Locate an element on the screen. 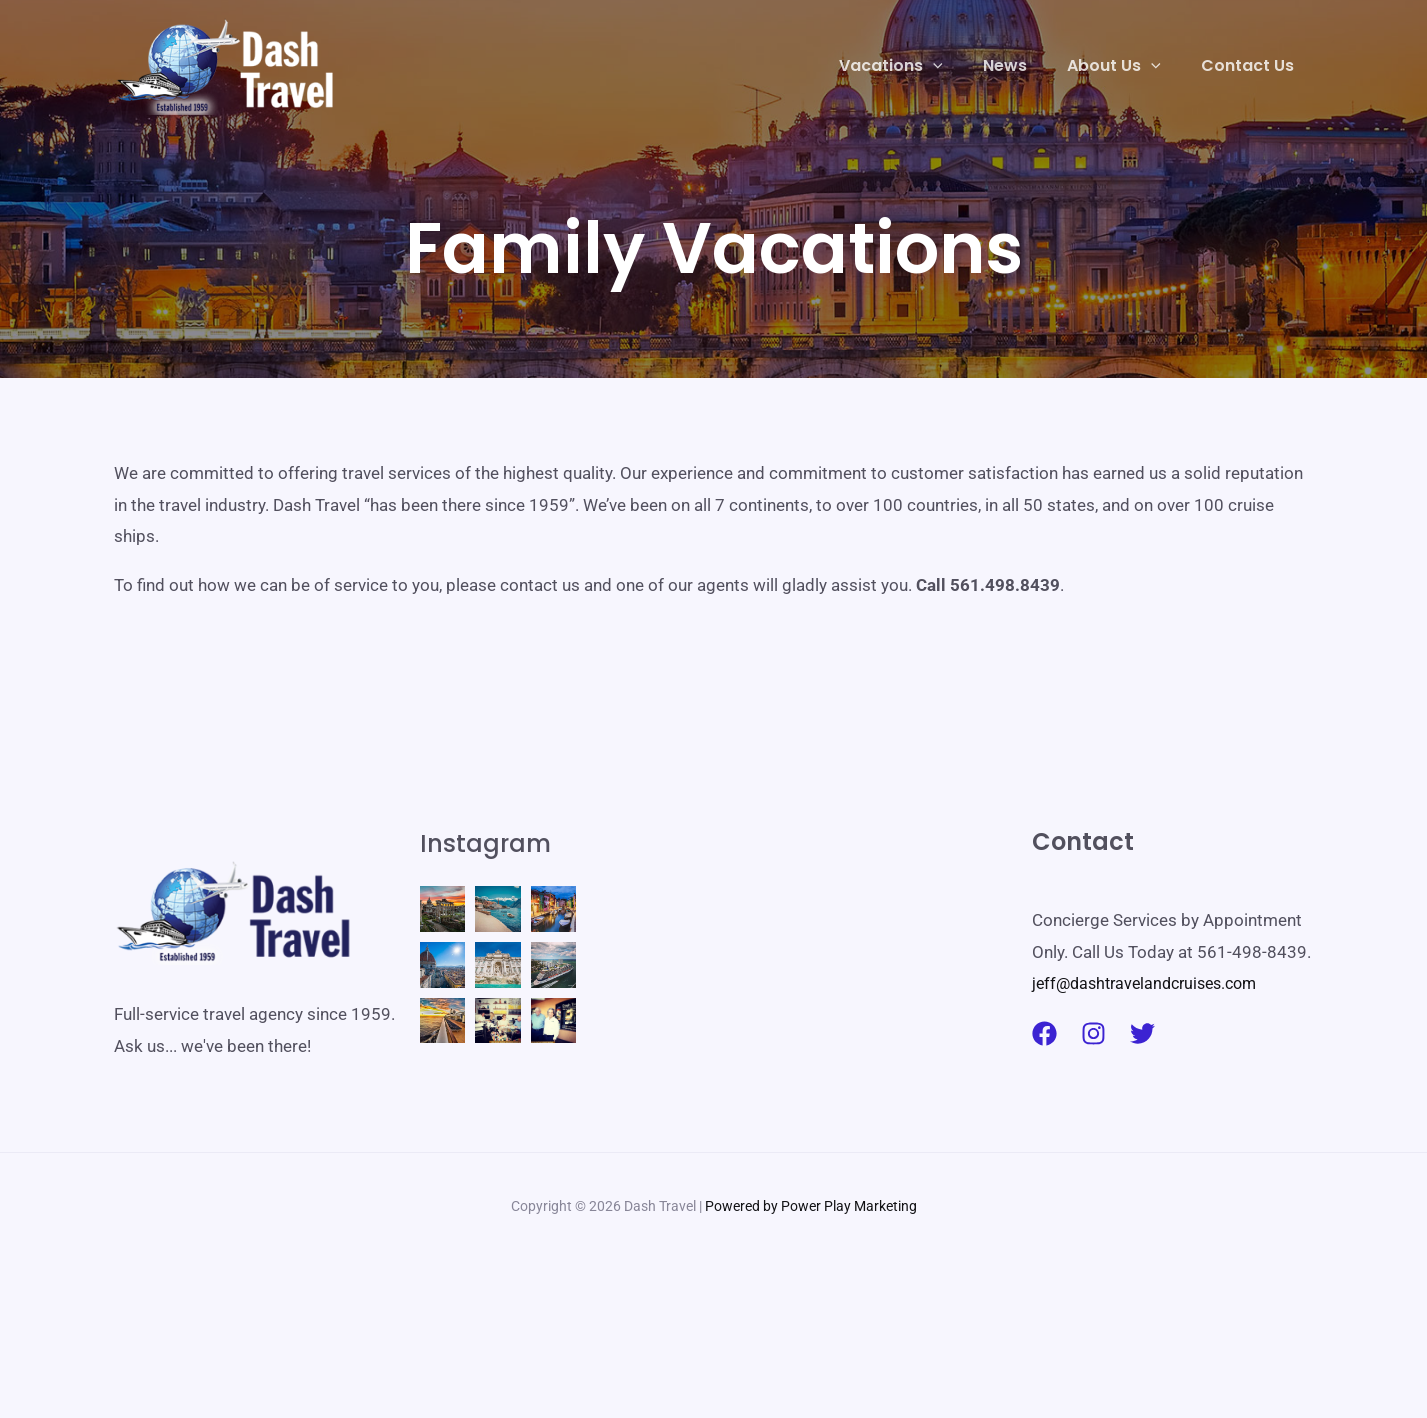 The height and width of the screenshot is (1418, 1427). jeff@dashtravelandcruises.com is located at coordinates (1152, 983).